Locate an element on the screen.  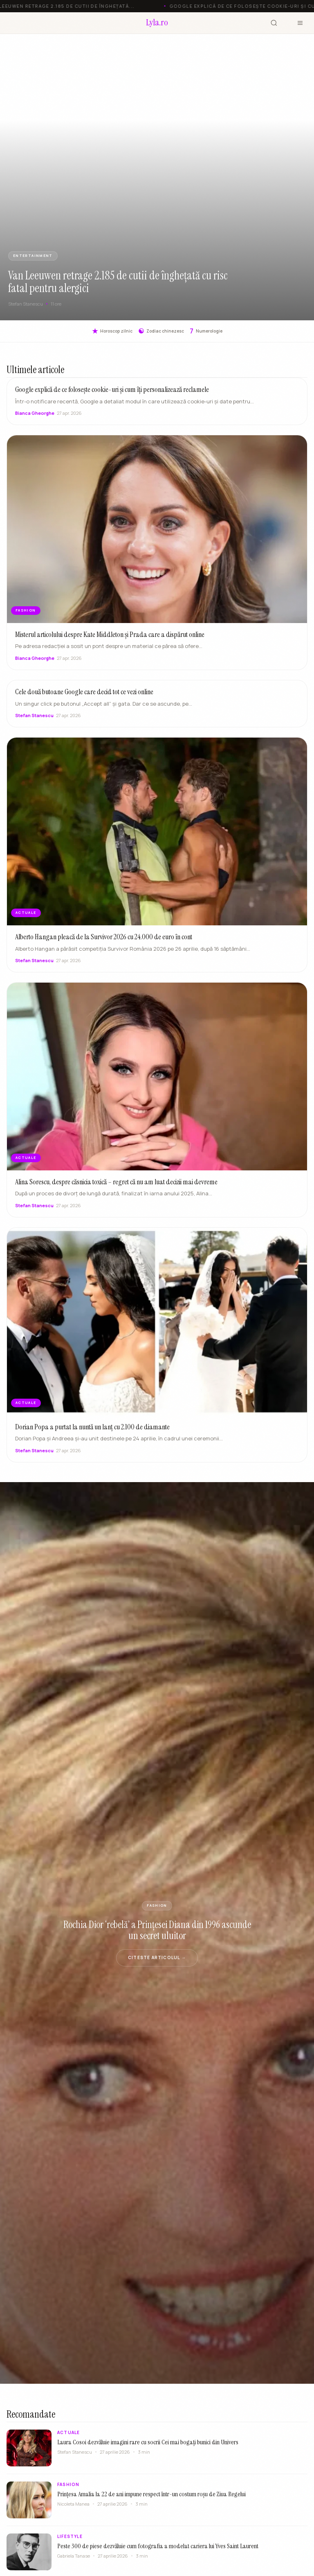
[Lyla.ro] is located at coordinates (157, 23).